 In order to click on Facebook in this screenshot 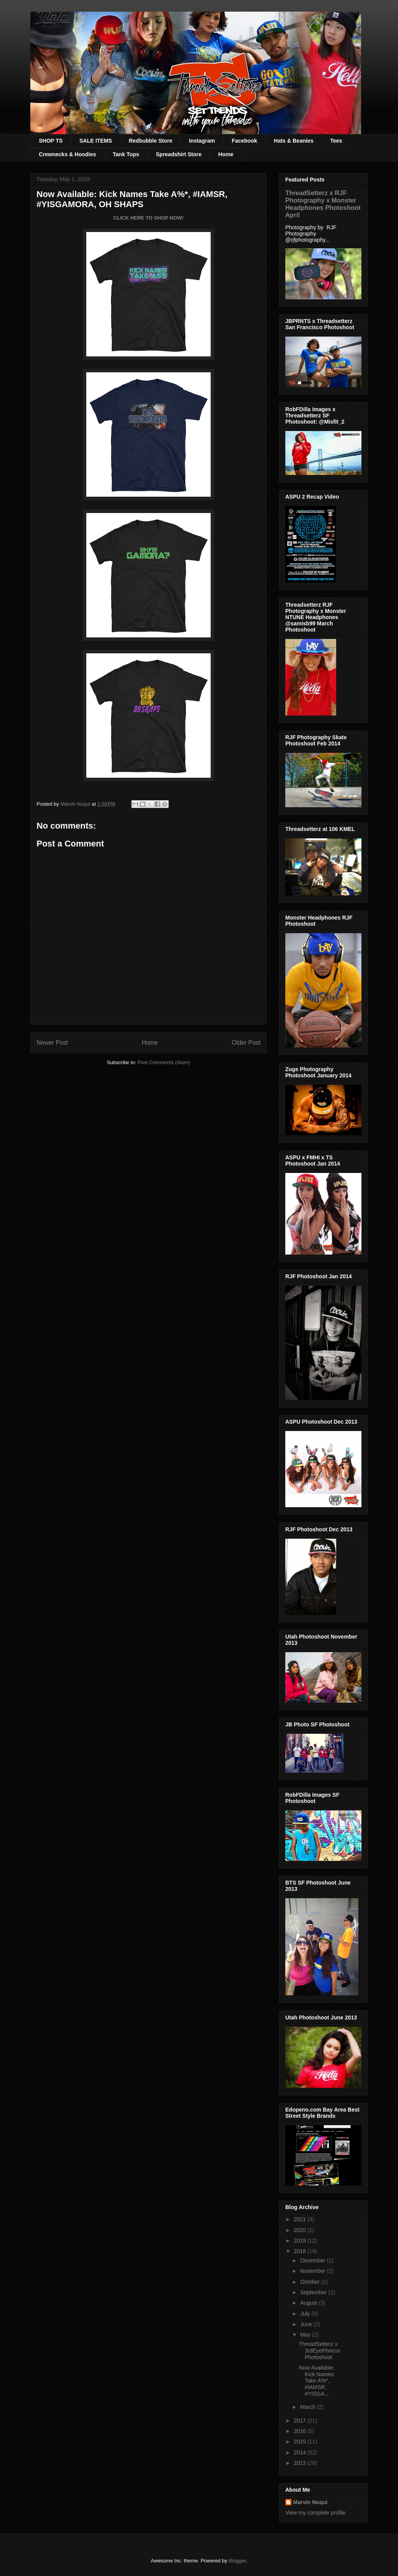, I will do `click(244, 141)`.